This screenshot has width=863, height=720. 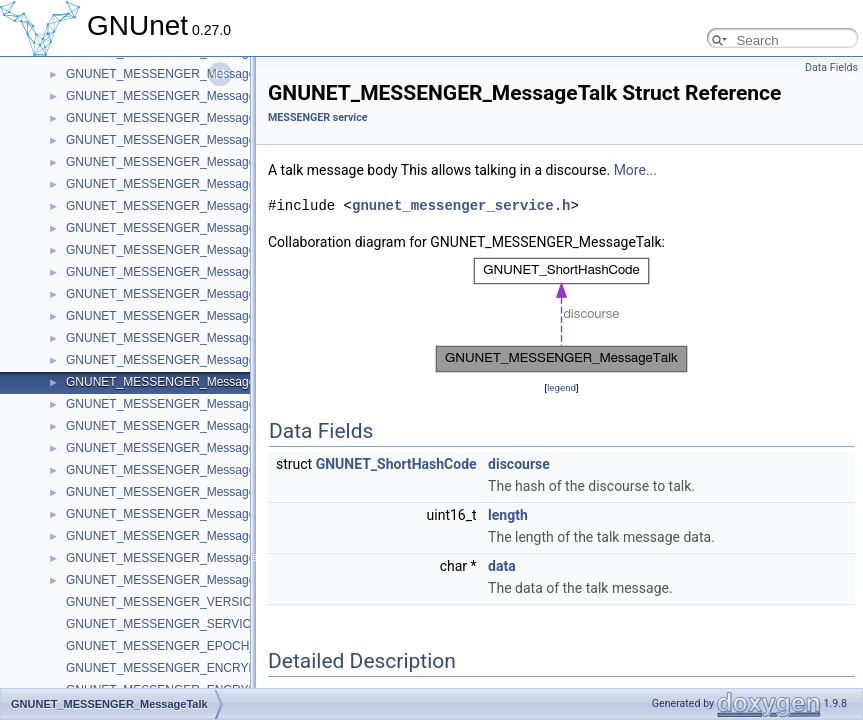 I want to click on GNUNET_MESSENGER_MessageSecret, so click(x=178, y=426).